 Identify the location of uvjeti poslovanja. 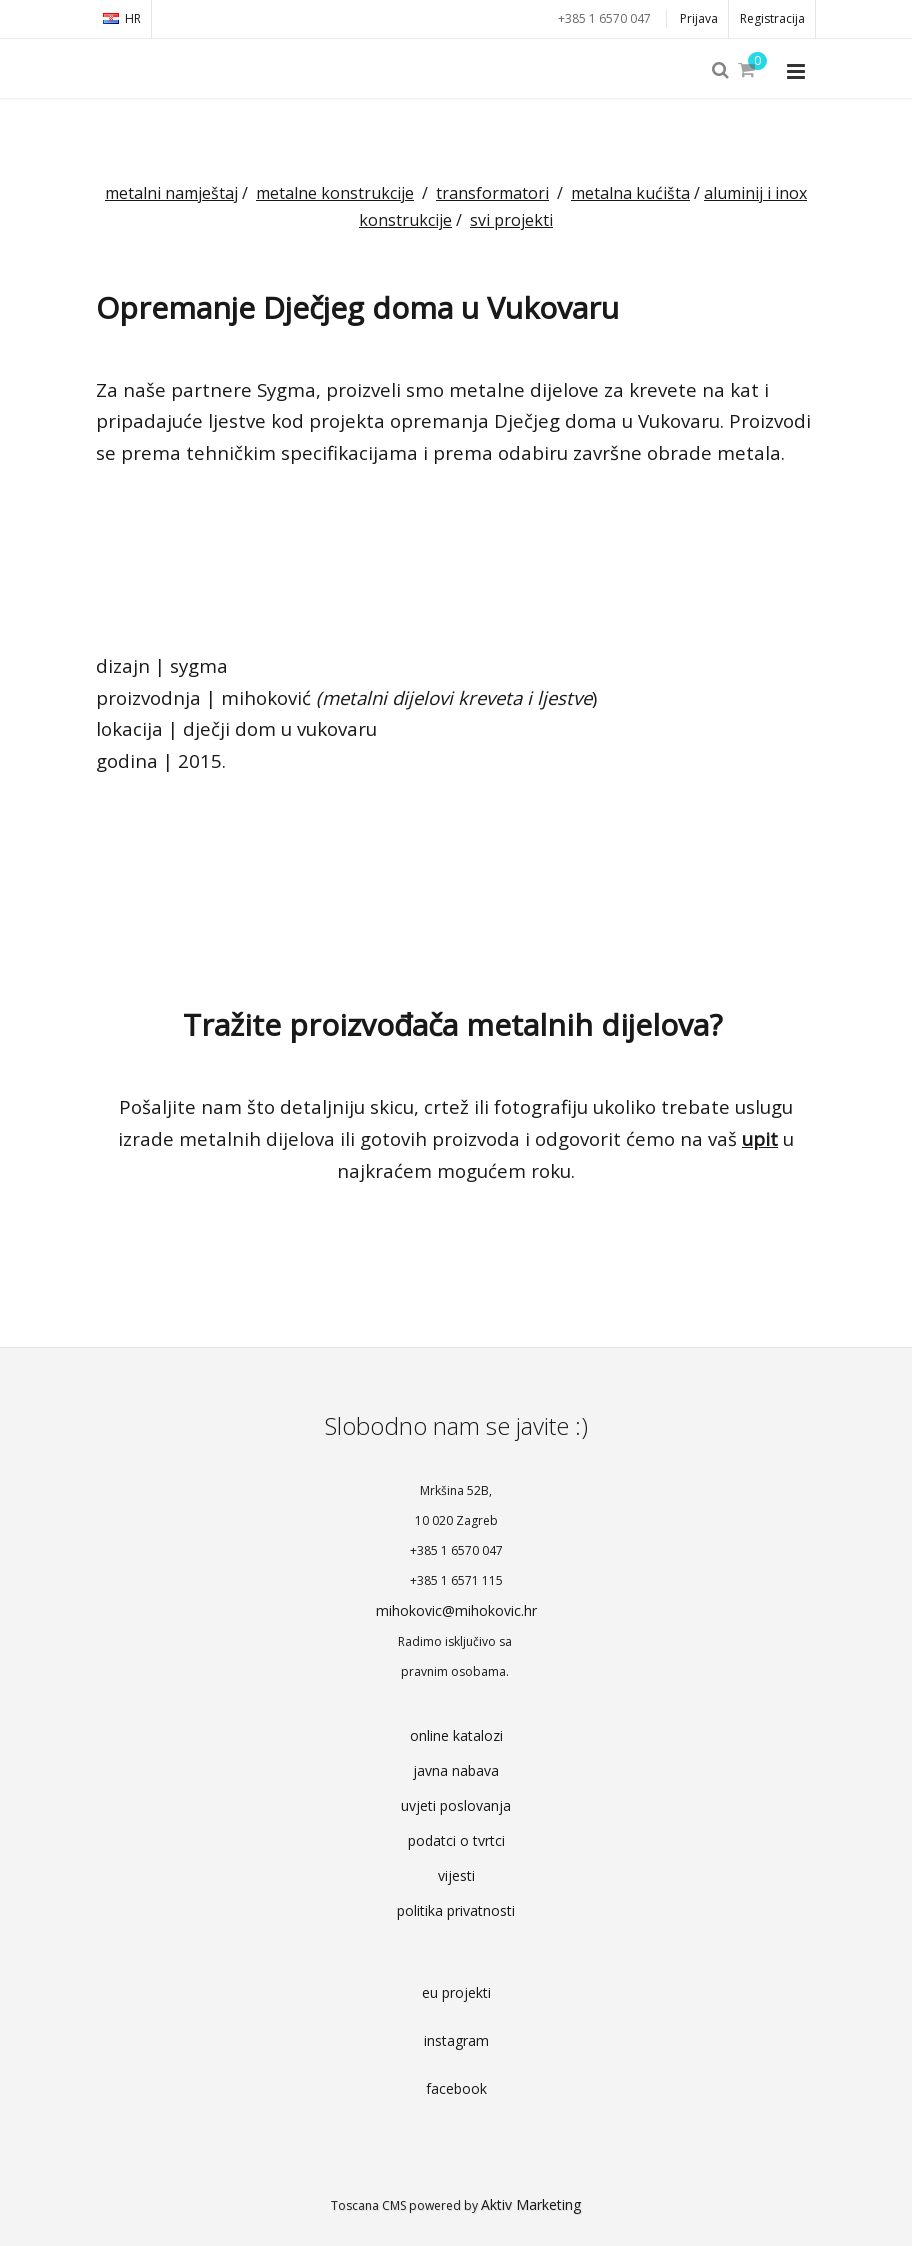
(456, 1805).